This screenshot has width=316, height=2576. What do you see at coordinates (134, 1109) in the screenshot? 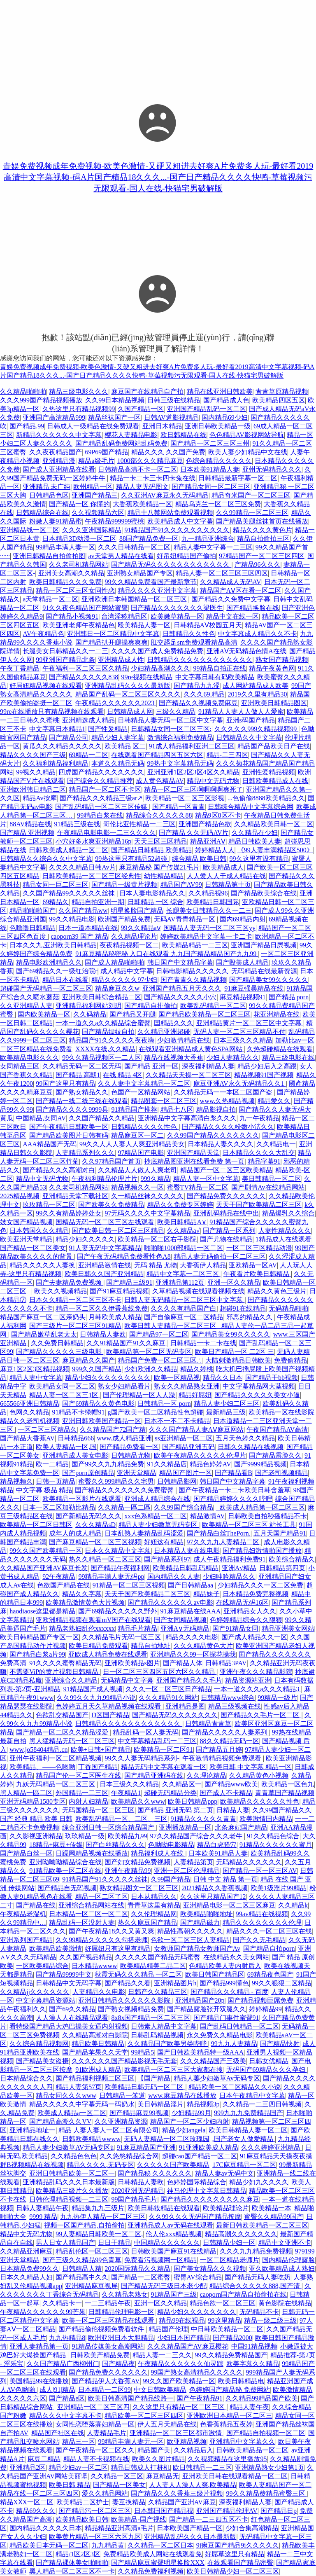
I see `91精品国产推荐` at bounding box center [134, 1109].